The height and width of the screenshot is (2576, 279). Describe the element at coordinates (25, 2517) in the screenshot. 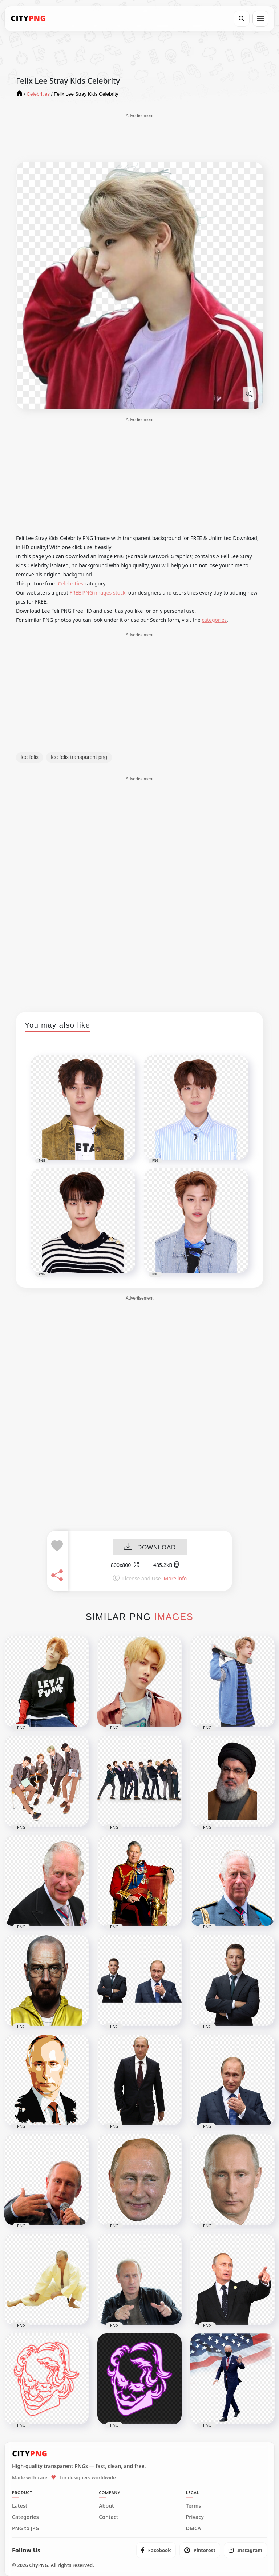

I see `Categories` at that location.